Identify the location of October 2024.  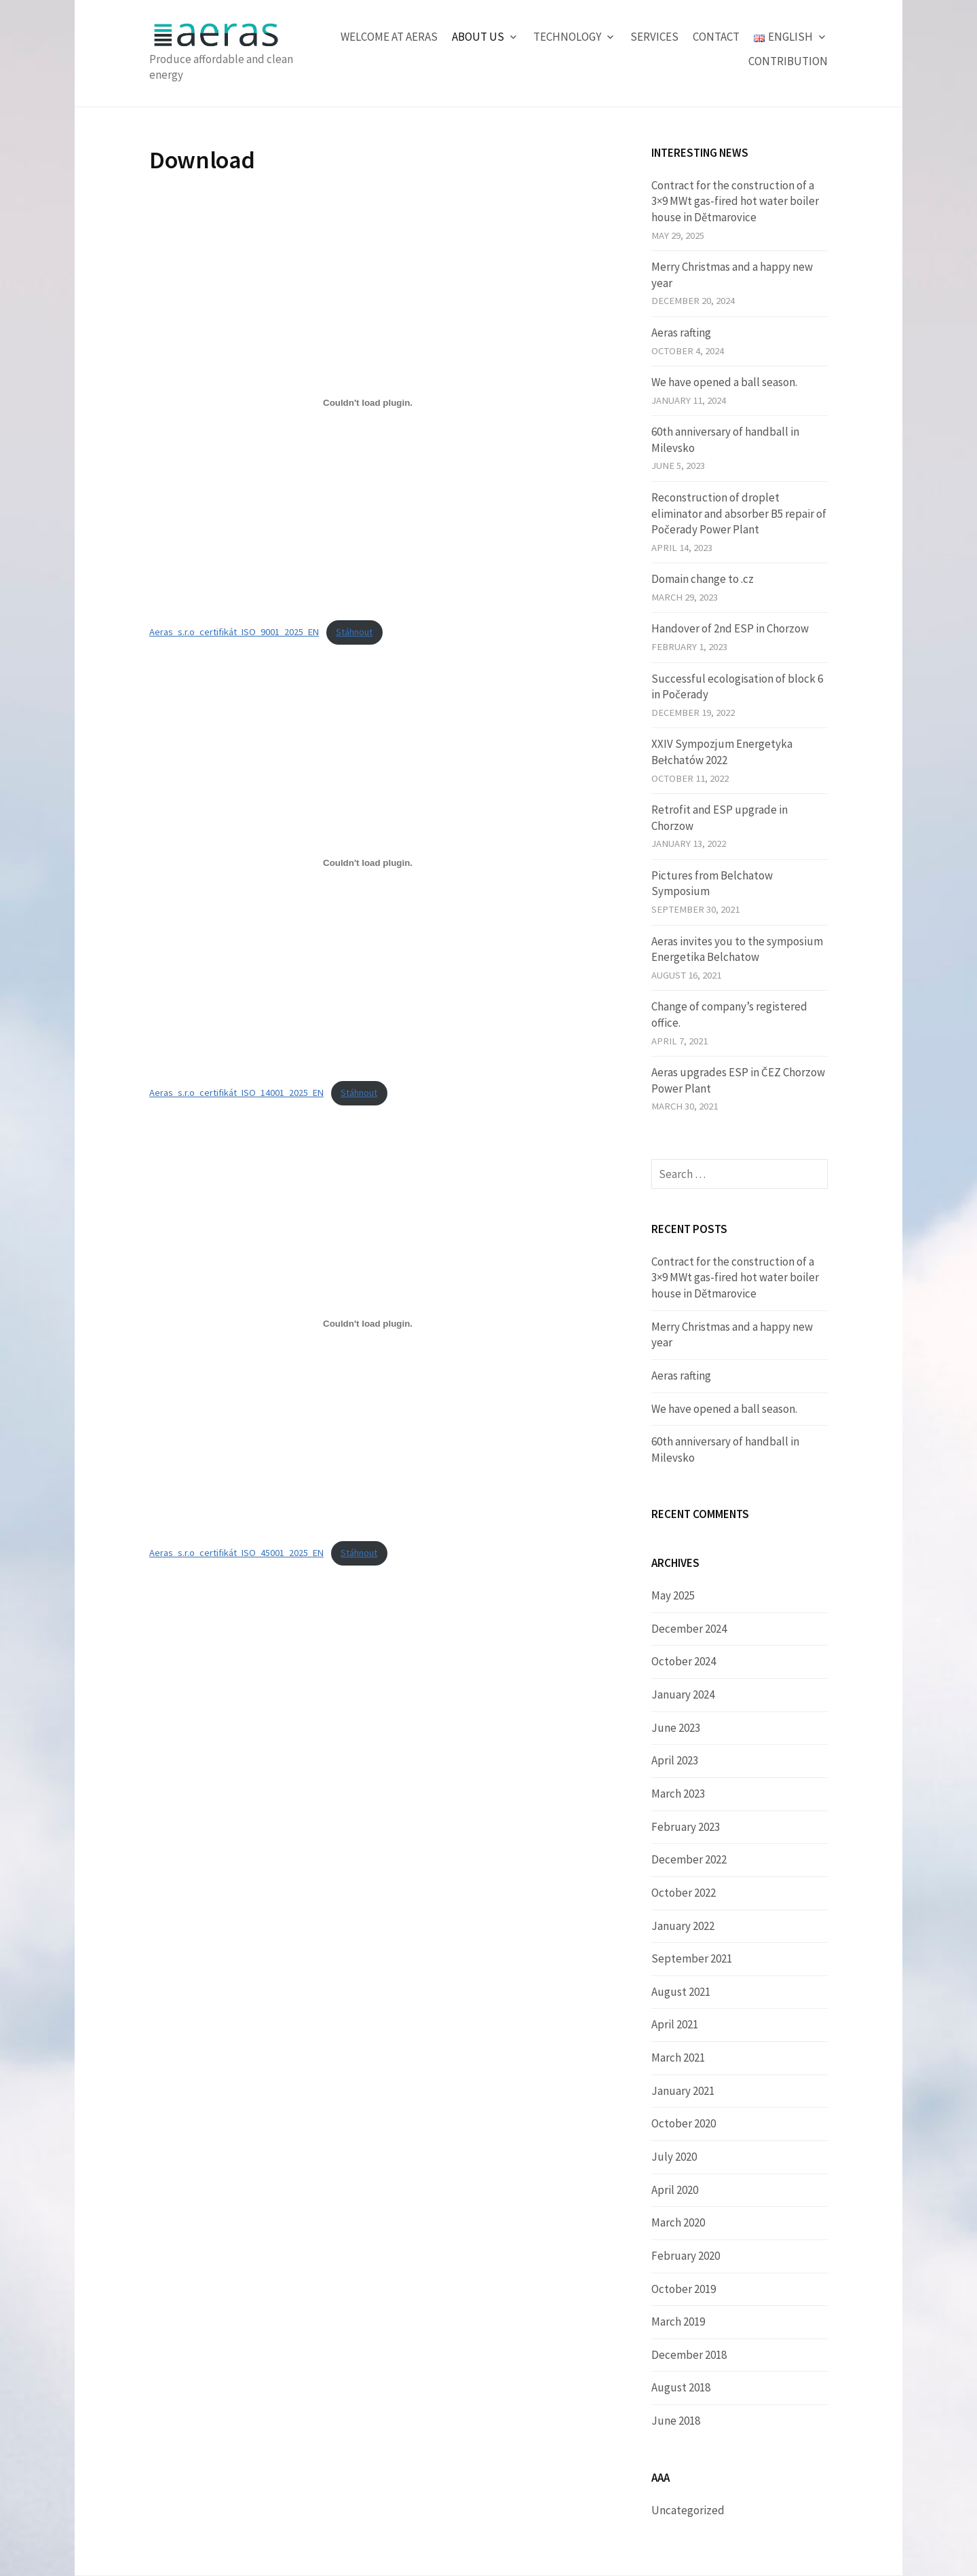
(683, 1661).